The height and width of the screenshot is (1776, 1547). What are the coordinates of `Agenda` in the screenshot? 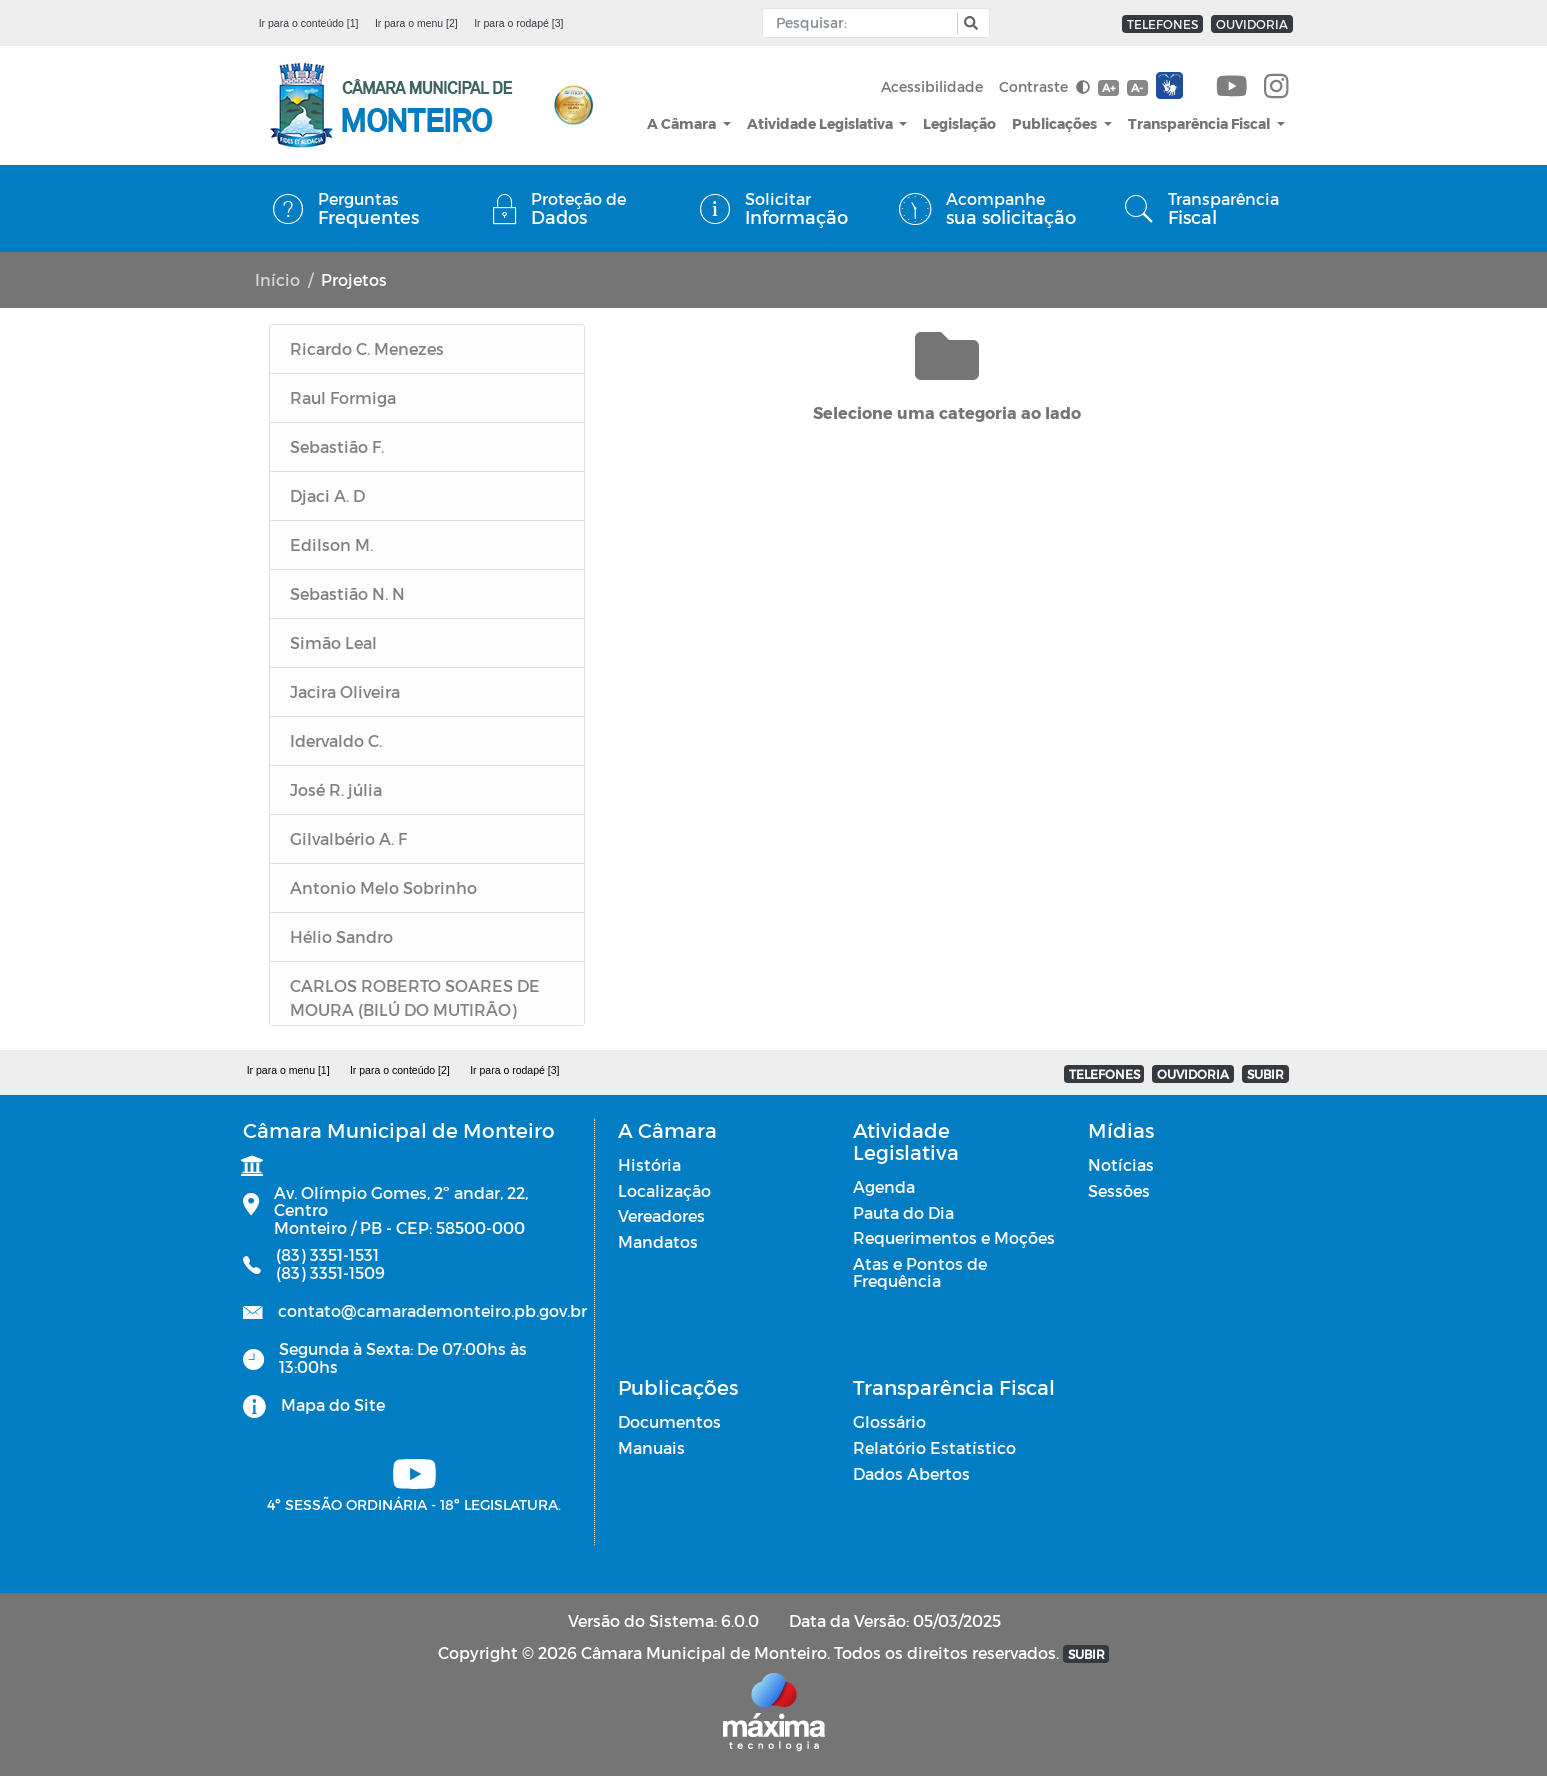 It's located at (884, 1186).